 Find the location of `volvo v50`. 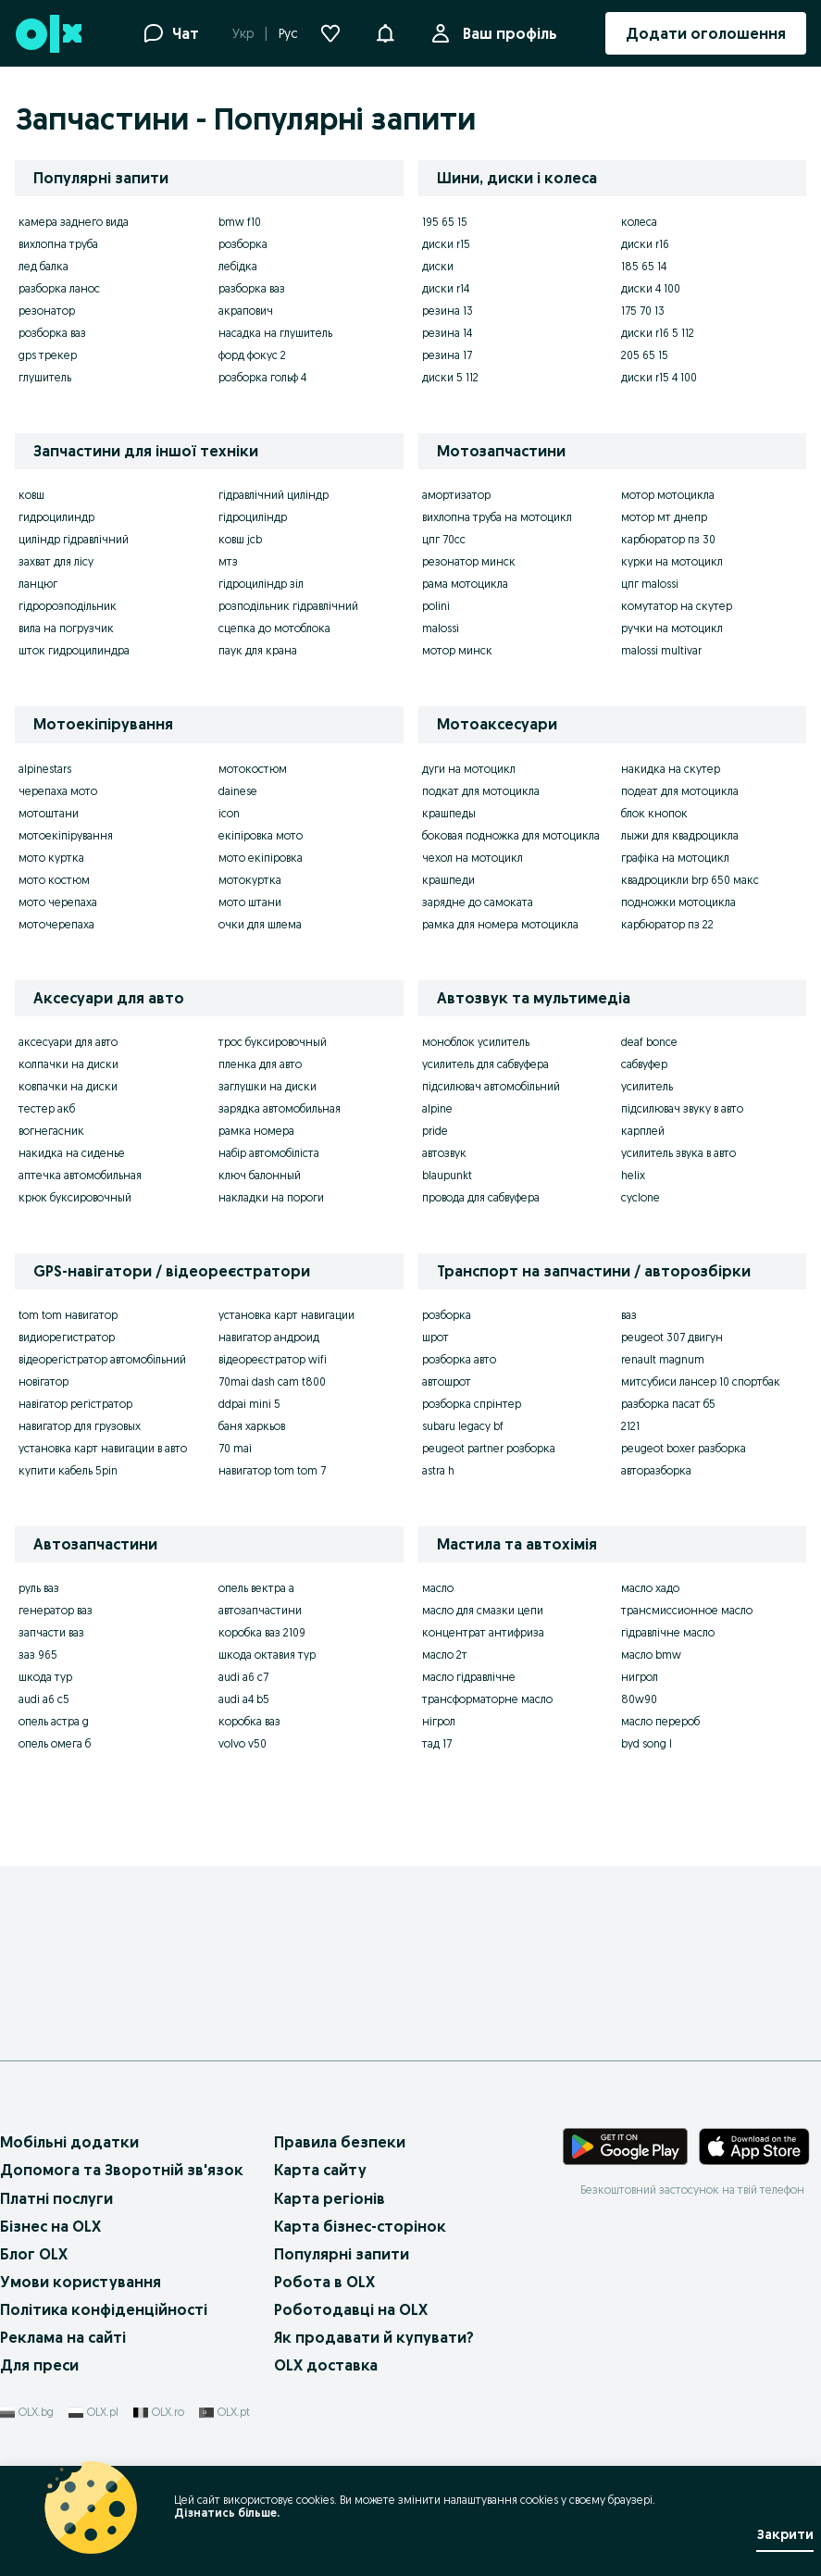

volvo v50 is located at coordinates (242, 1743).